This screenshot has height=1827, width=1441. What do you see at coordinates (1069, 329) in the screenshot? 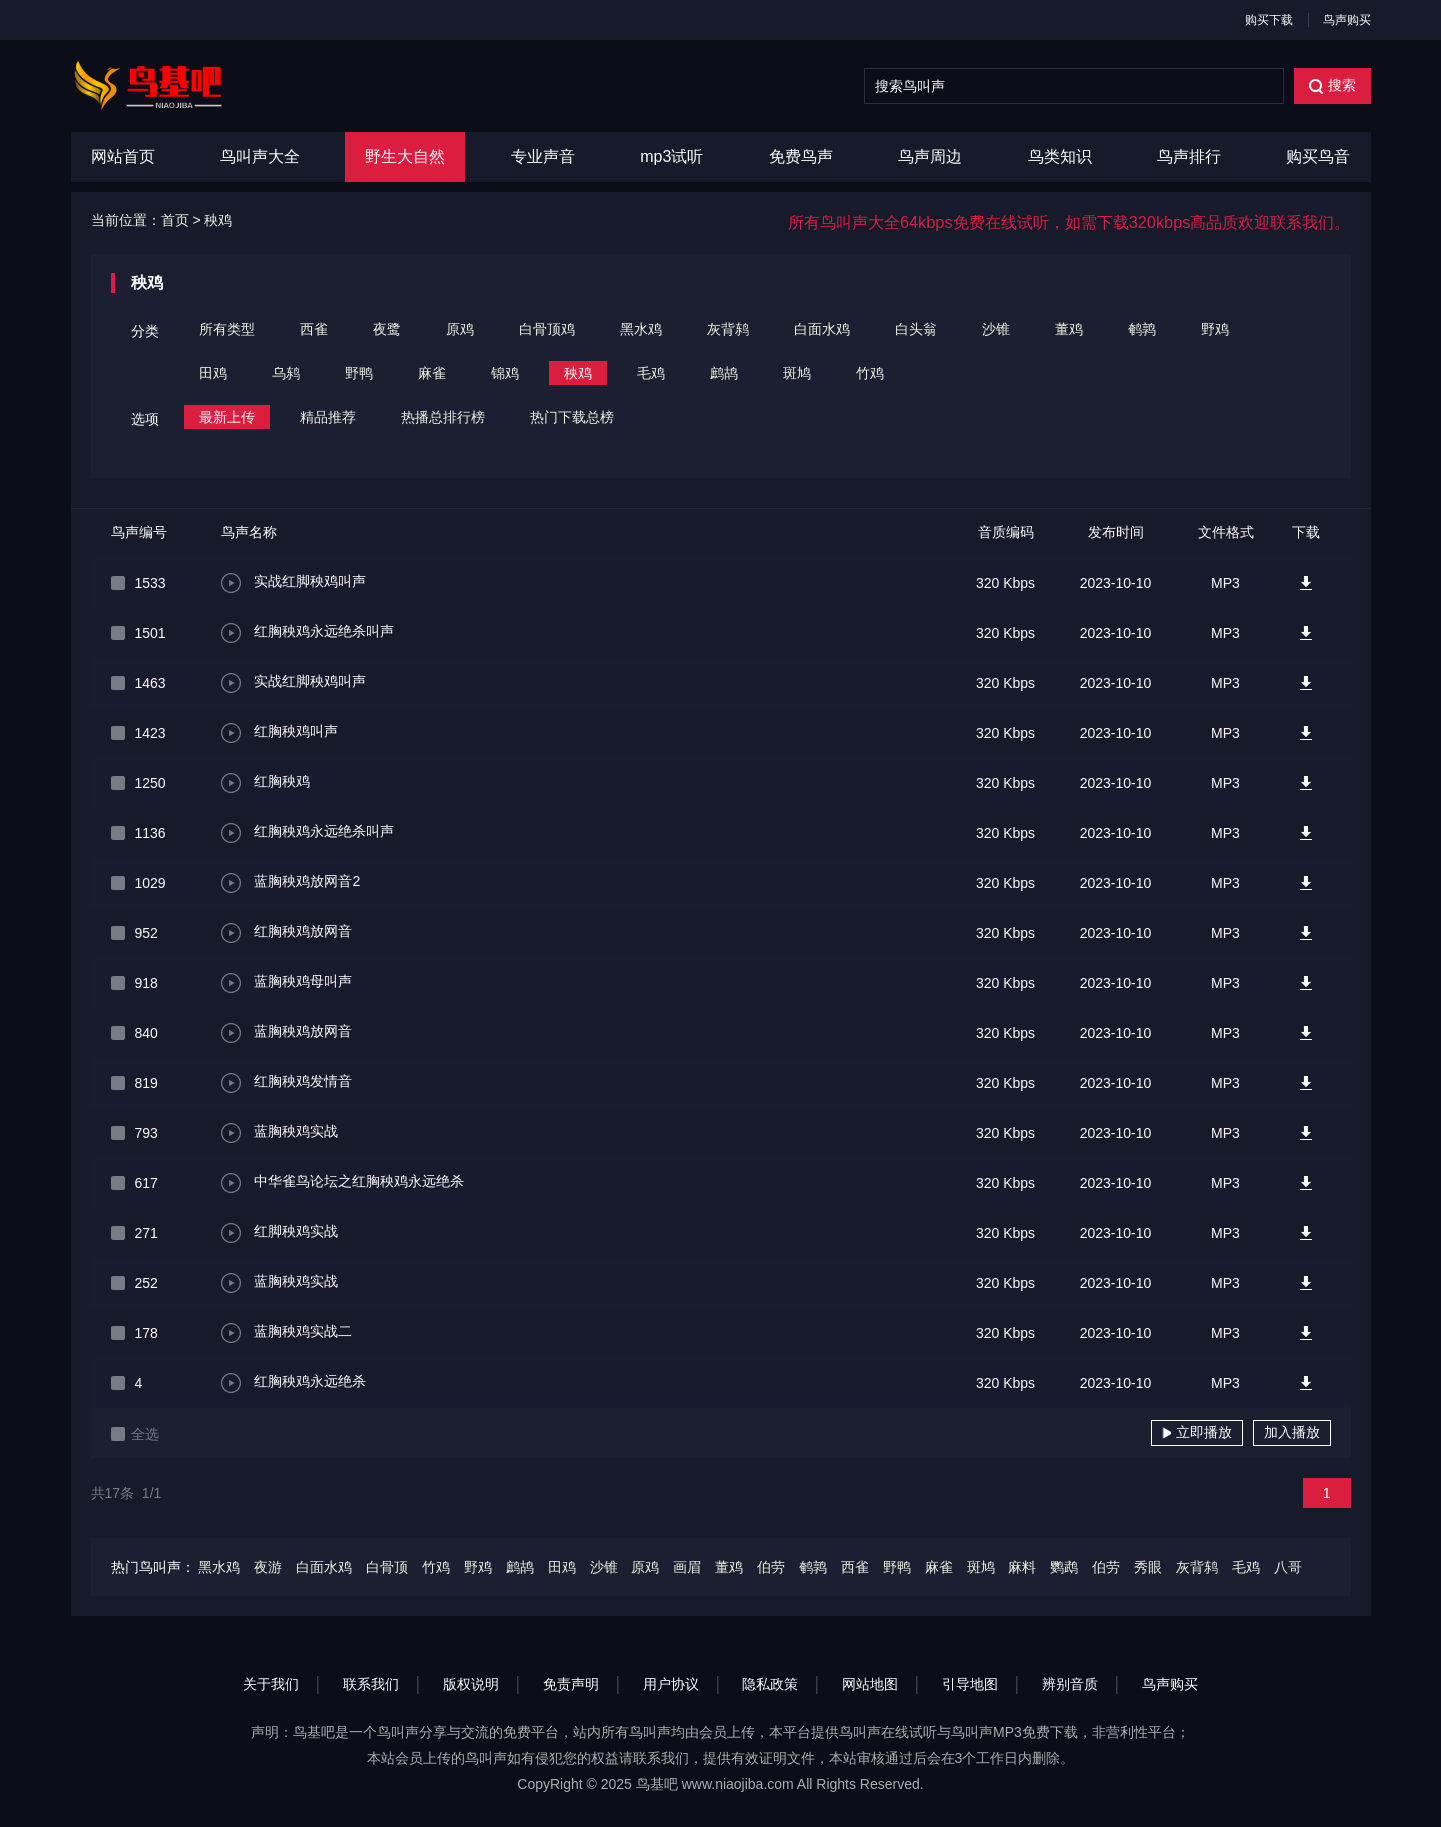
I see `董鸡` at bounding box center [1069, 329].